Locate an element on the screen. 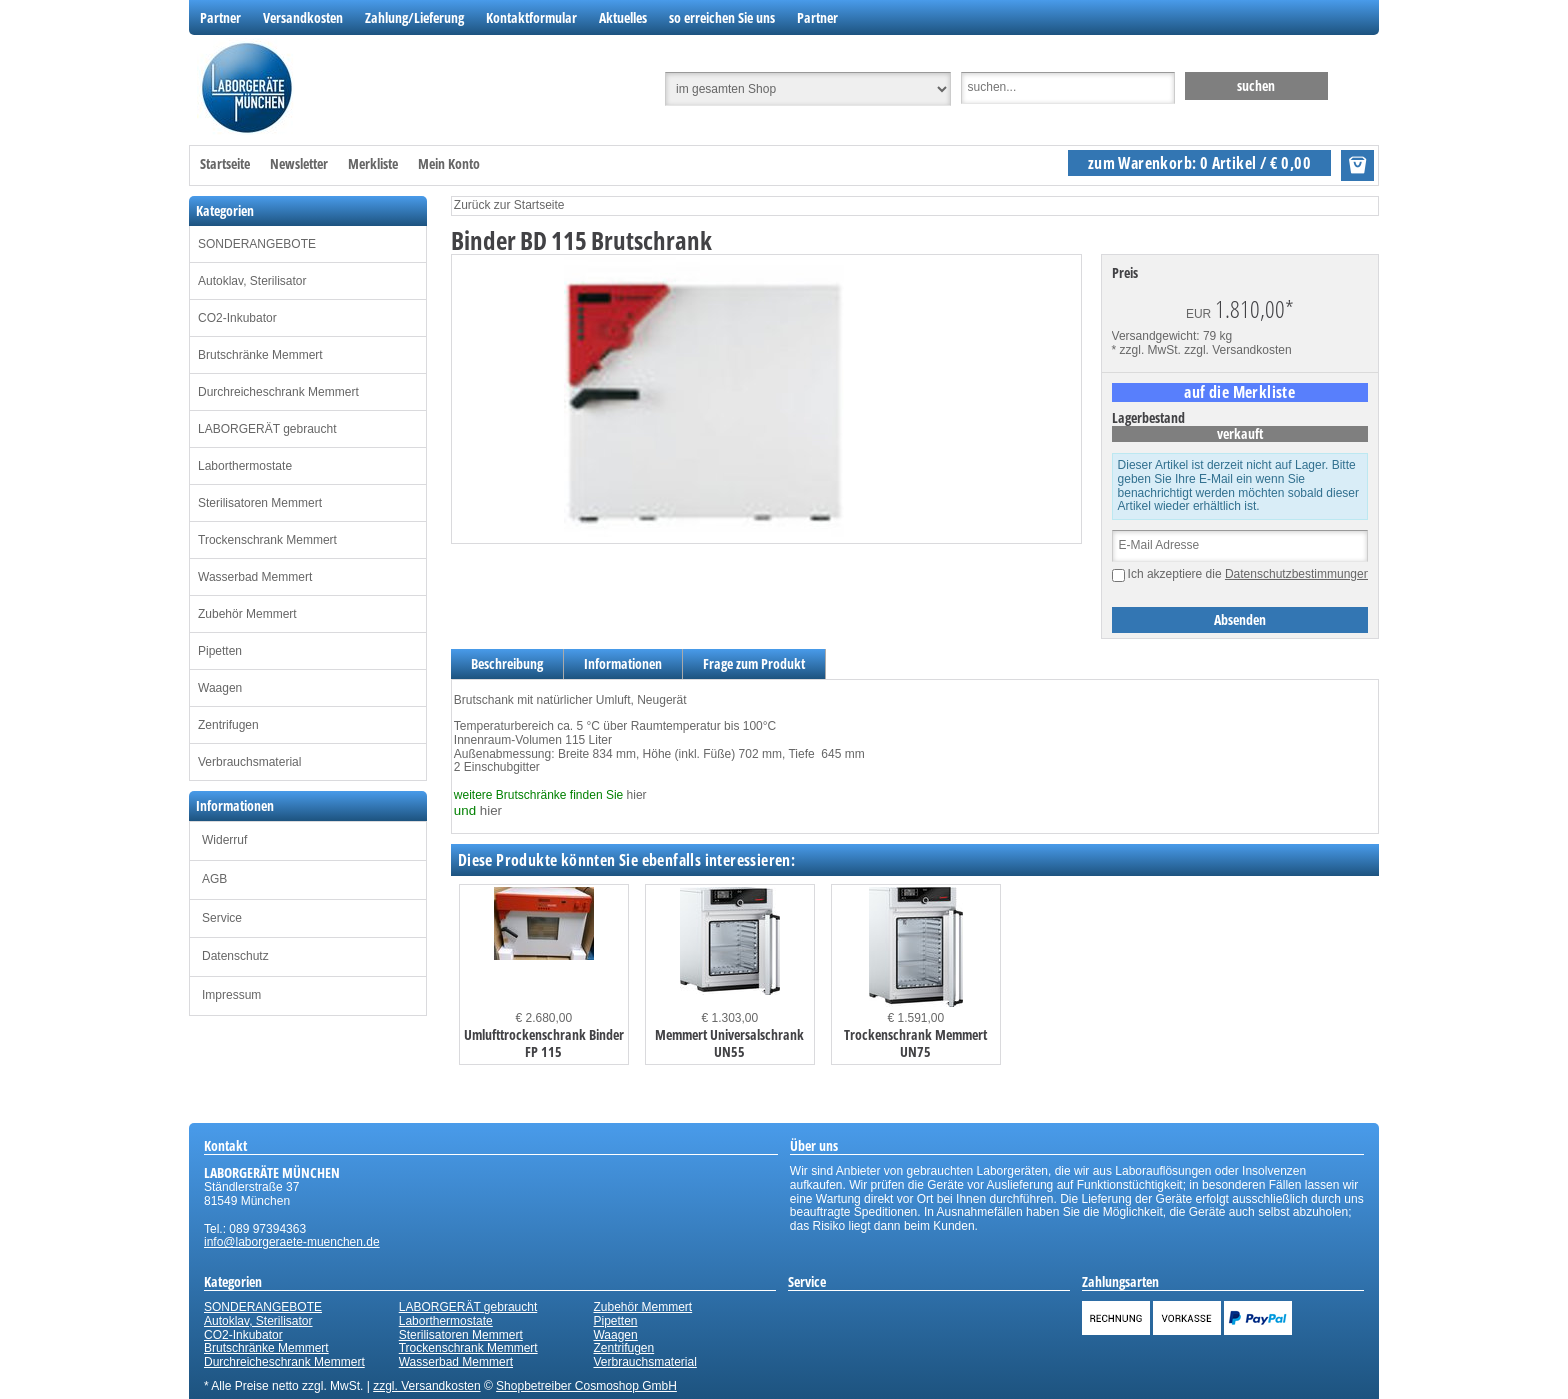  Verbrauchsmaterial is located at coordinates (249, 762).